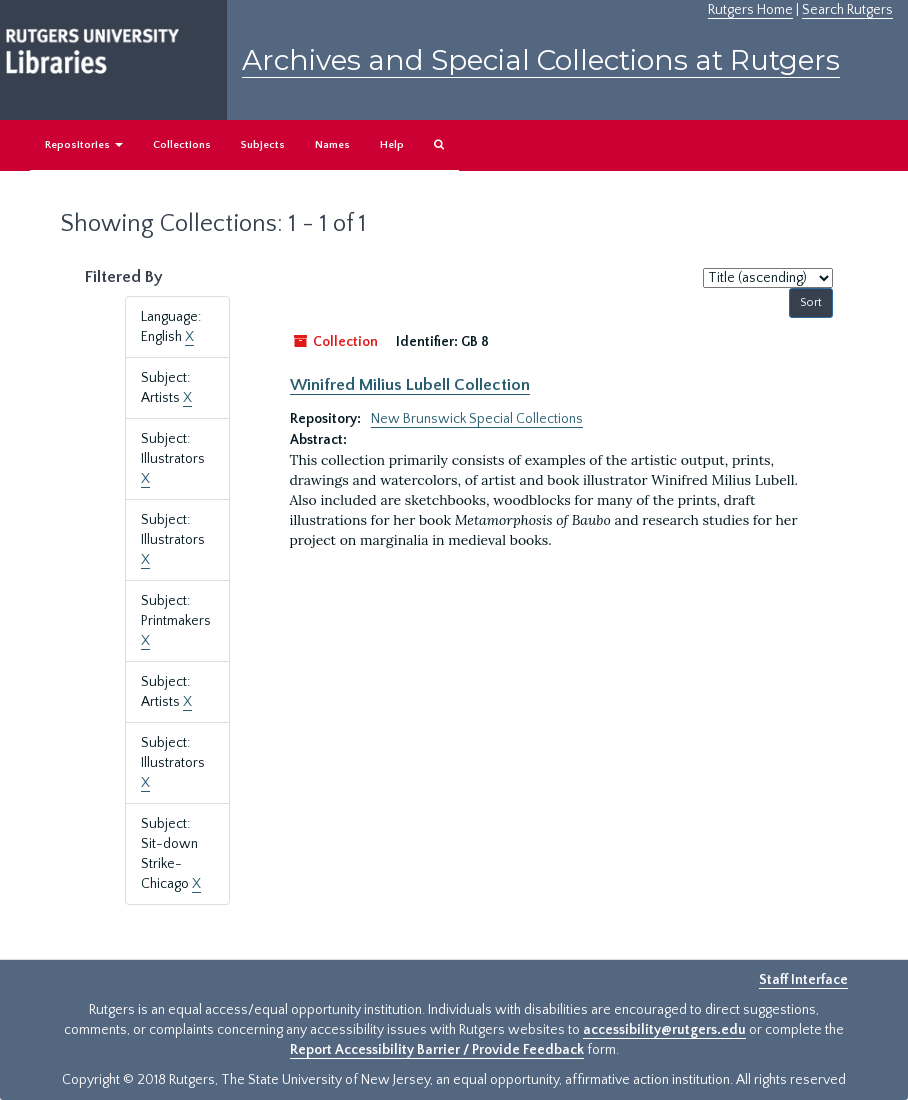 The height and width of the screenshot is (1100, 908). I want to click on Collections, so click(182, 145).